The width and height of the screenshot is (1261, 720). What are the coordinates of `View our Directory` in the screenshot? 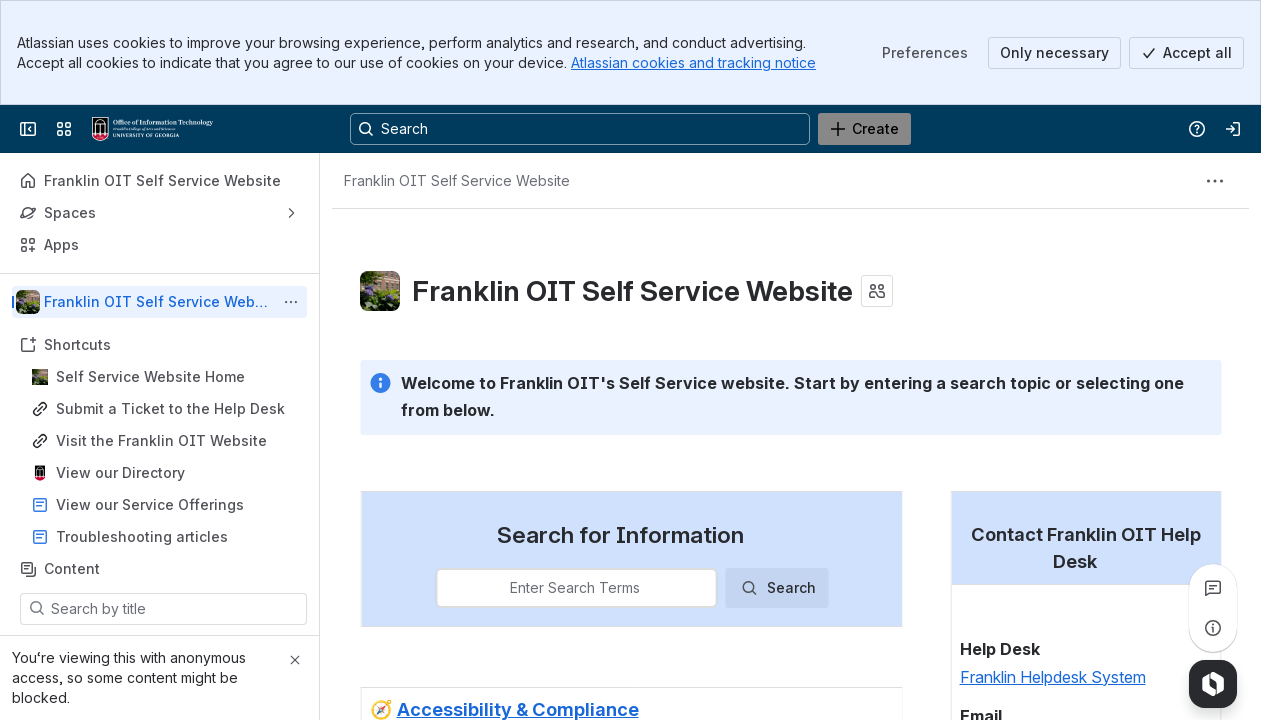 It's located at (120, 472).